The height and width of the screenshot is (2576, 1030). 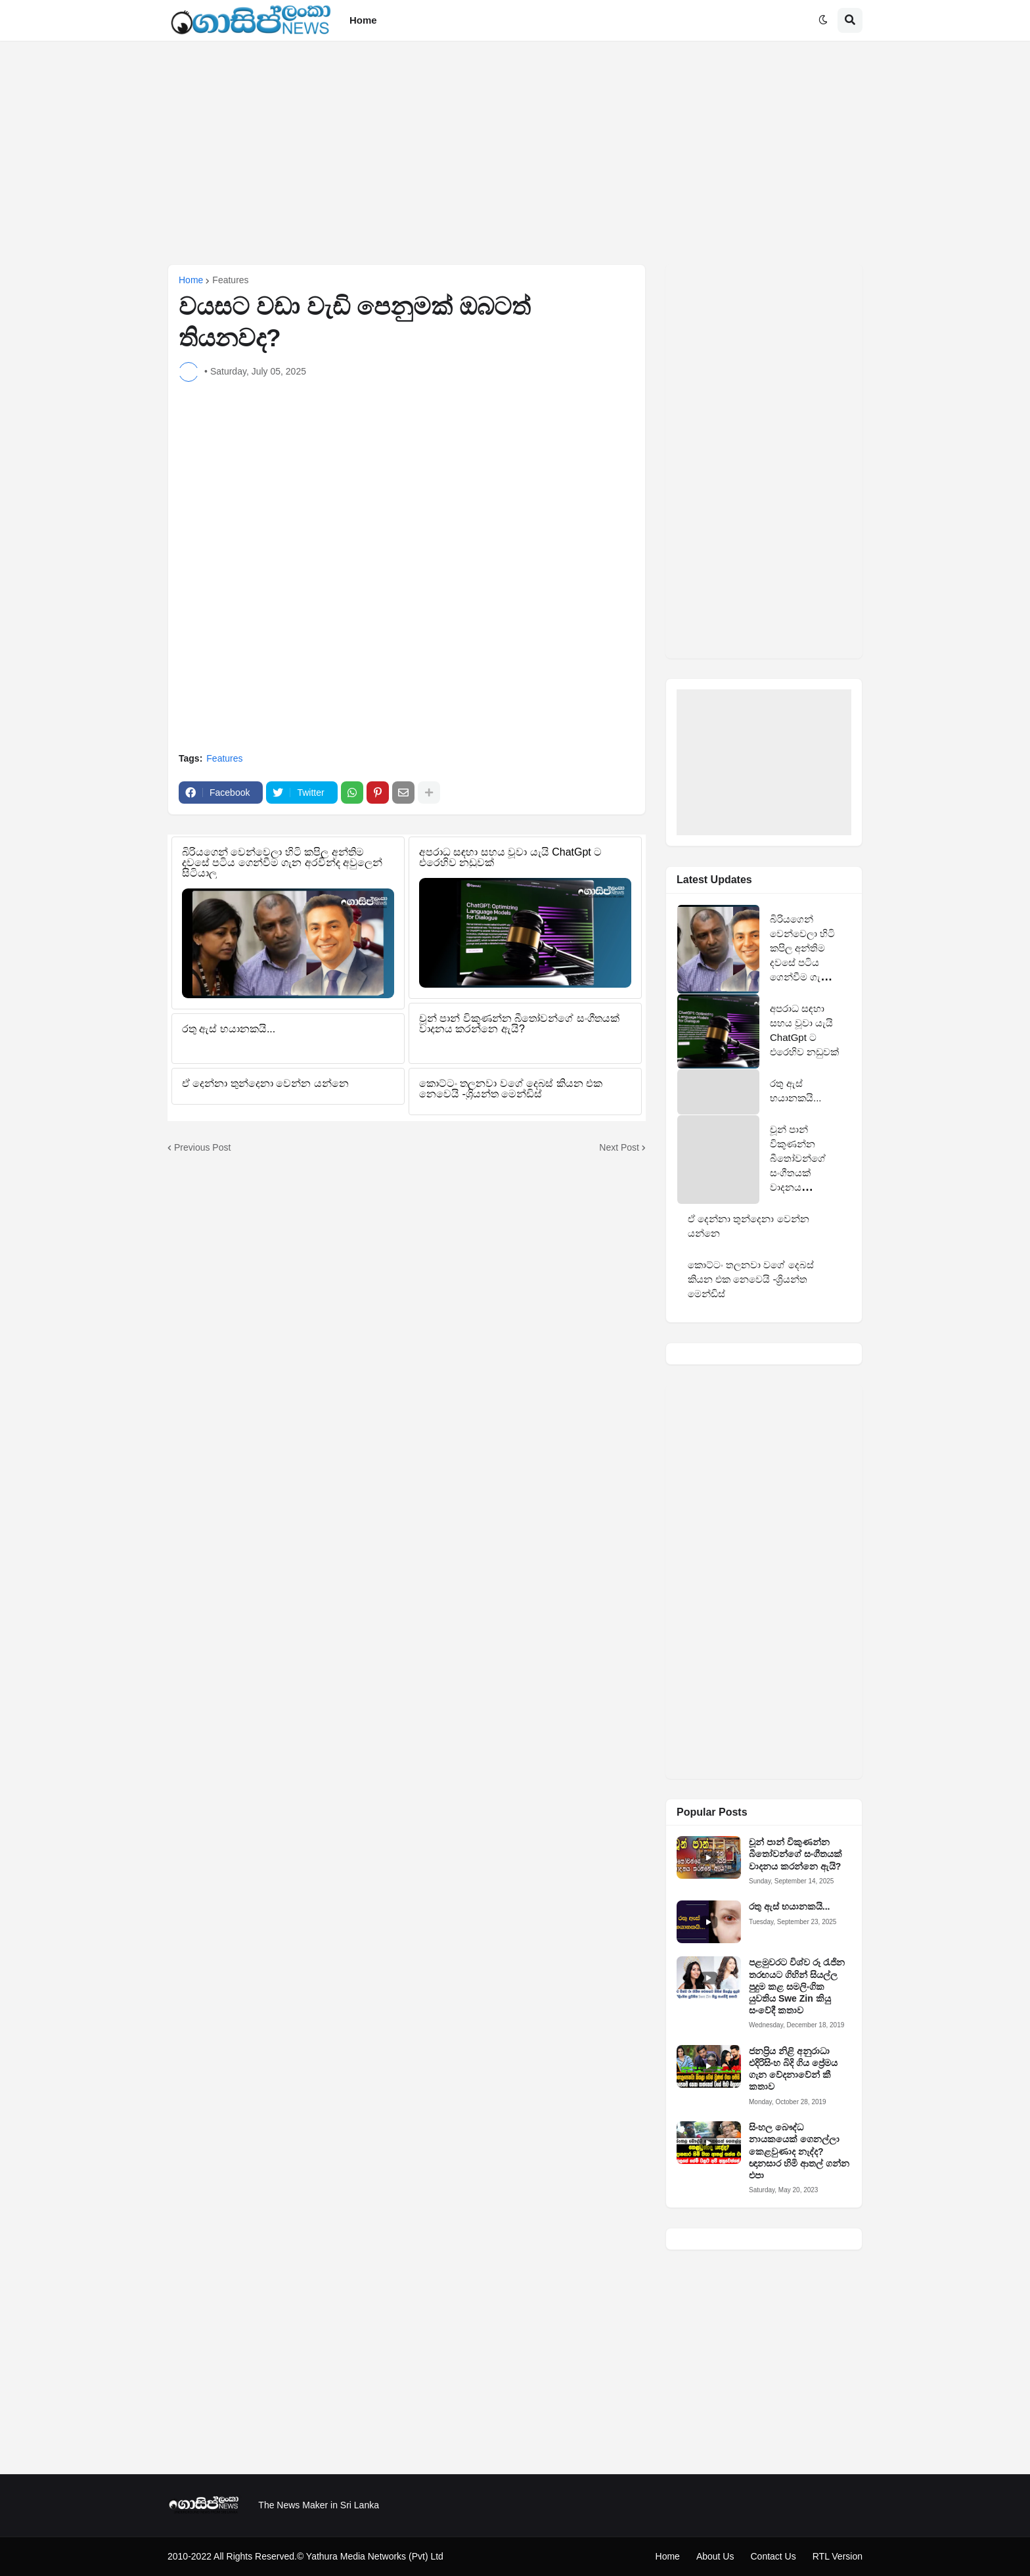 What do you see at coordinates (515, 152) in the screenshot?
I see `[Advertisement]` at bounding box center [515, 152].